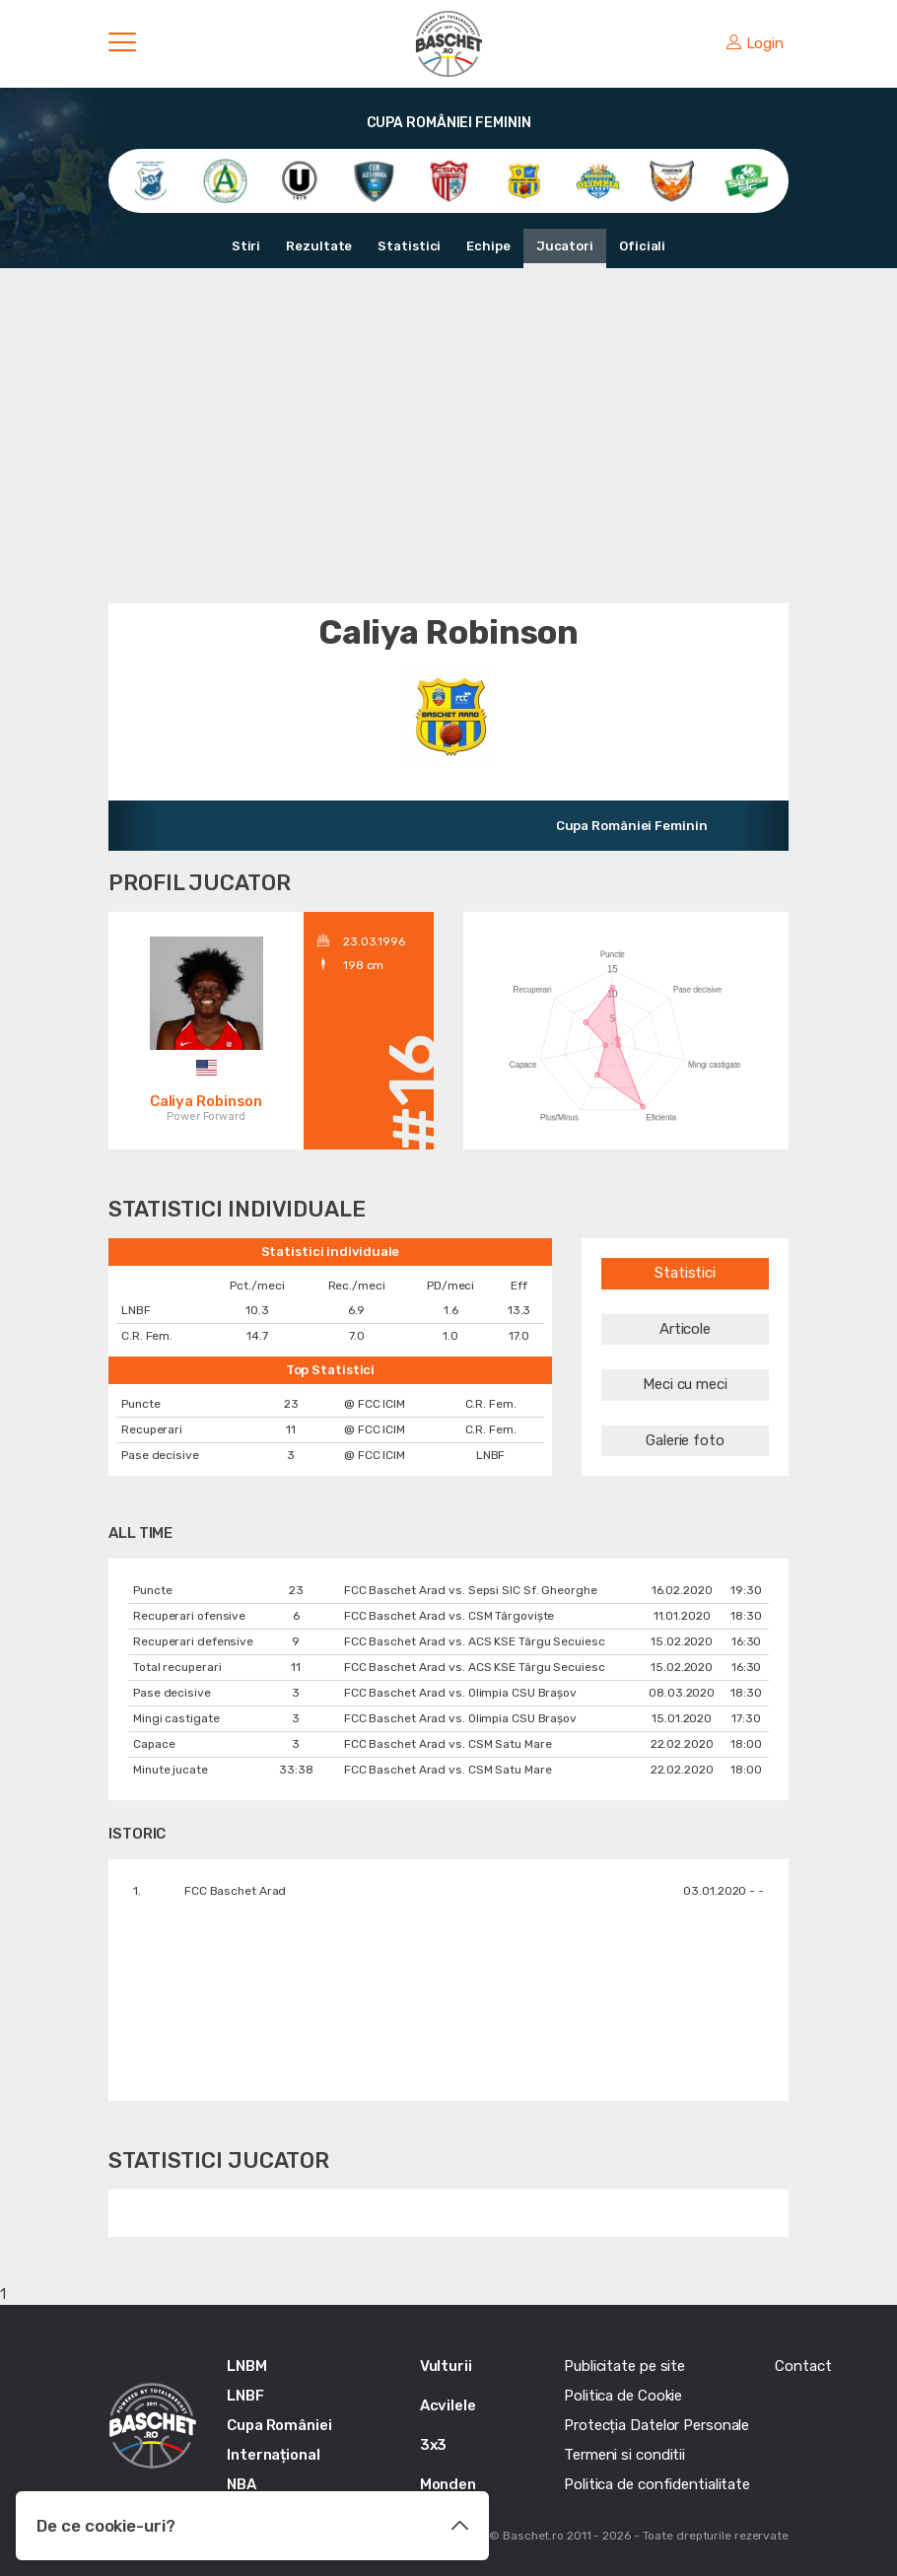  I want to click on Protecția Datelor Personale, so click(656, 2425).